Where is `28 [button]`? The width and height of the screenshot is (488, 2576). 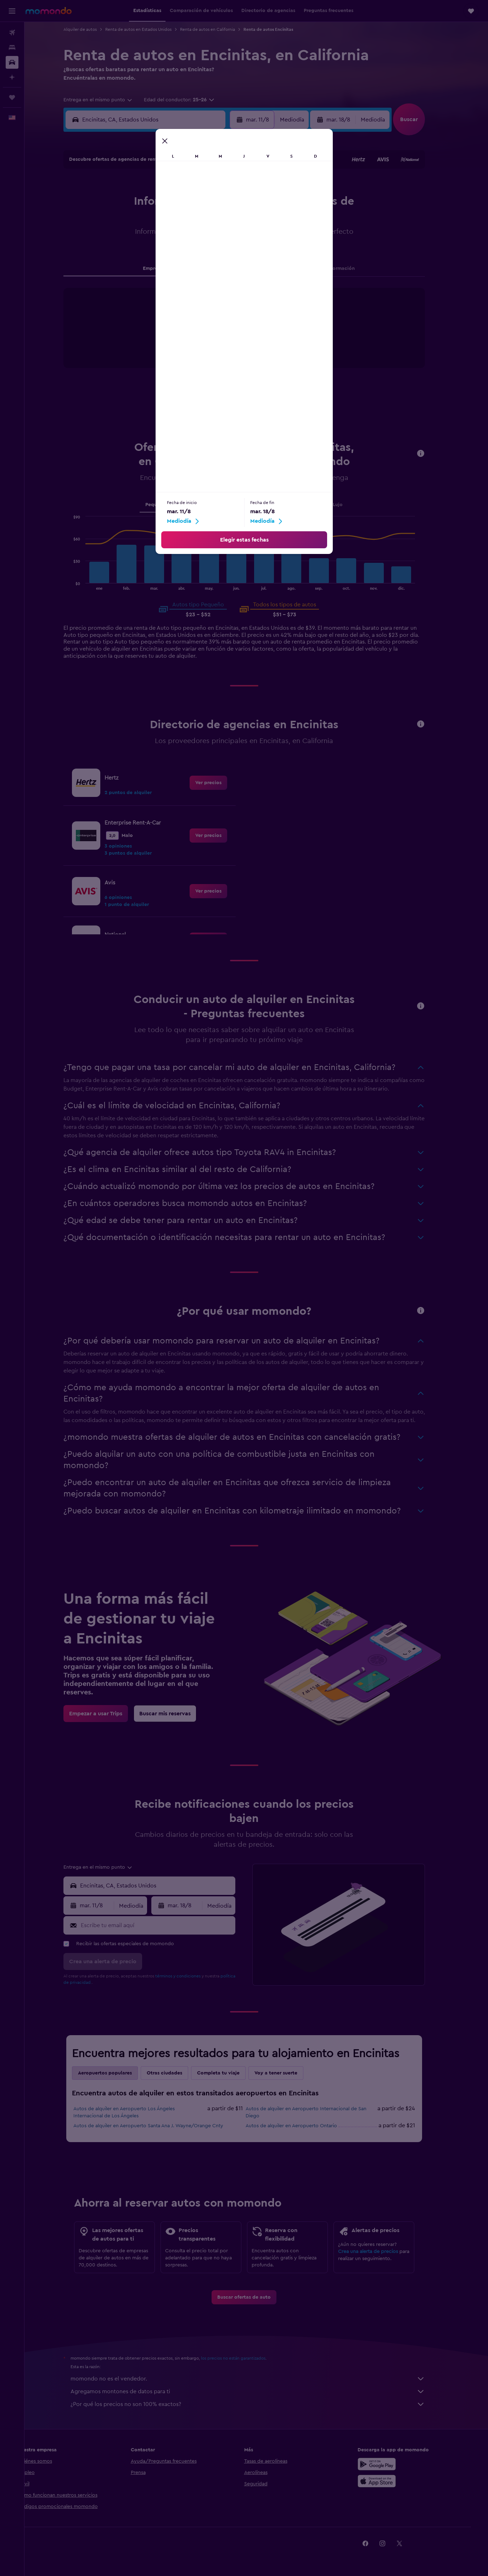
28 [button] is located at coordinates (198, 254).